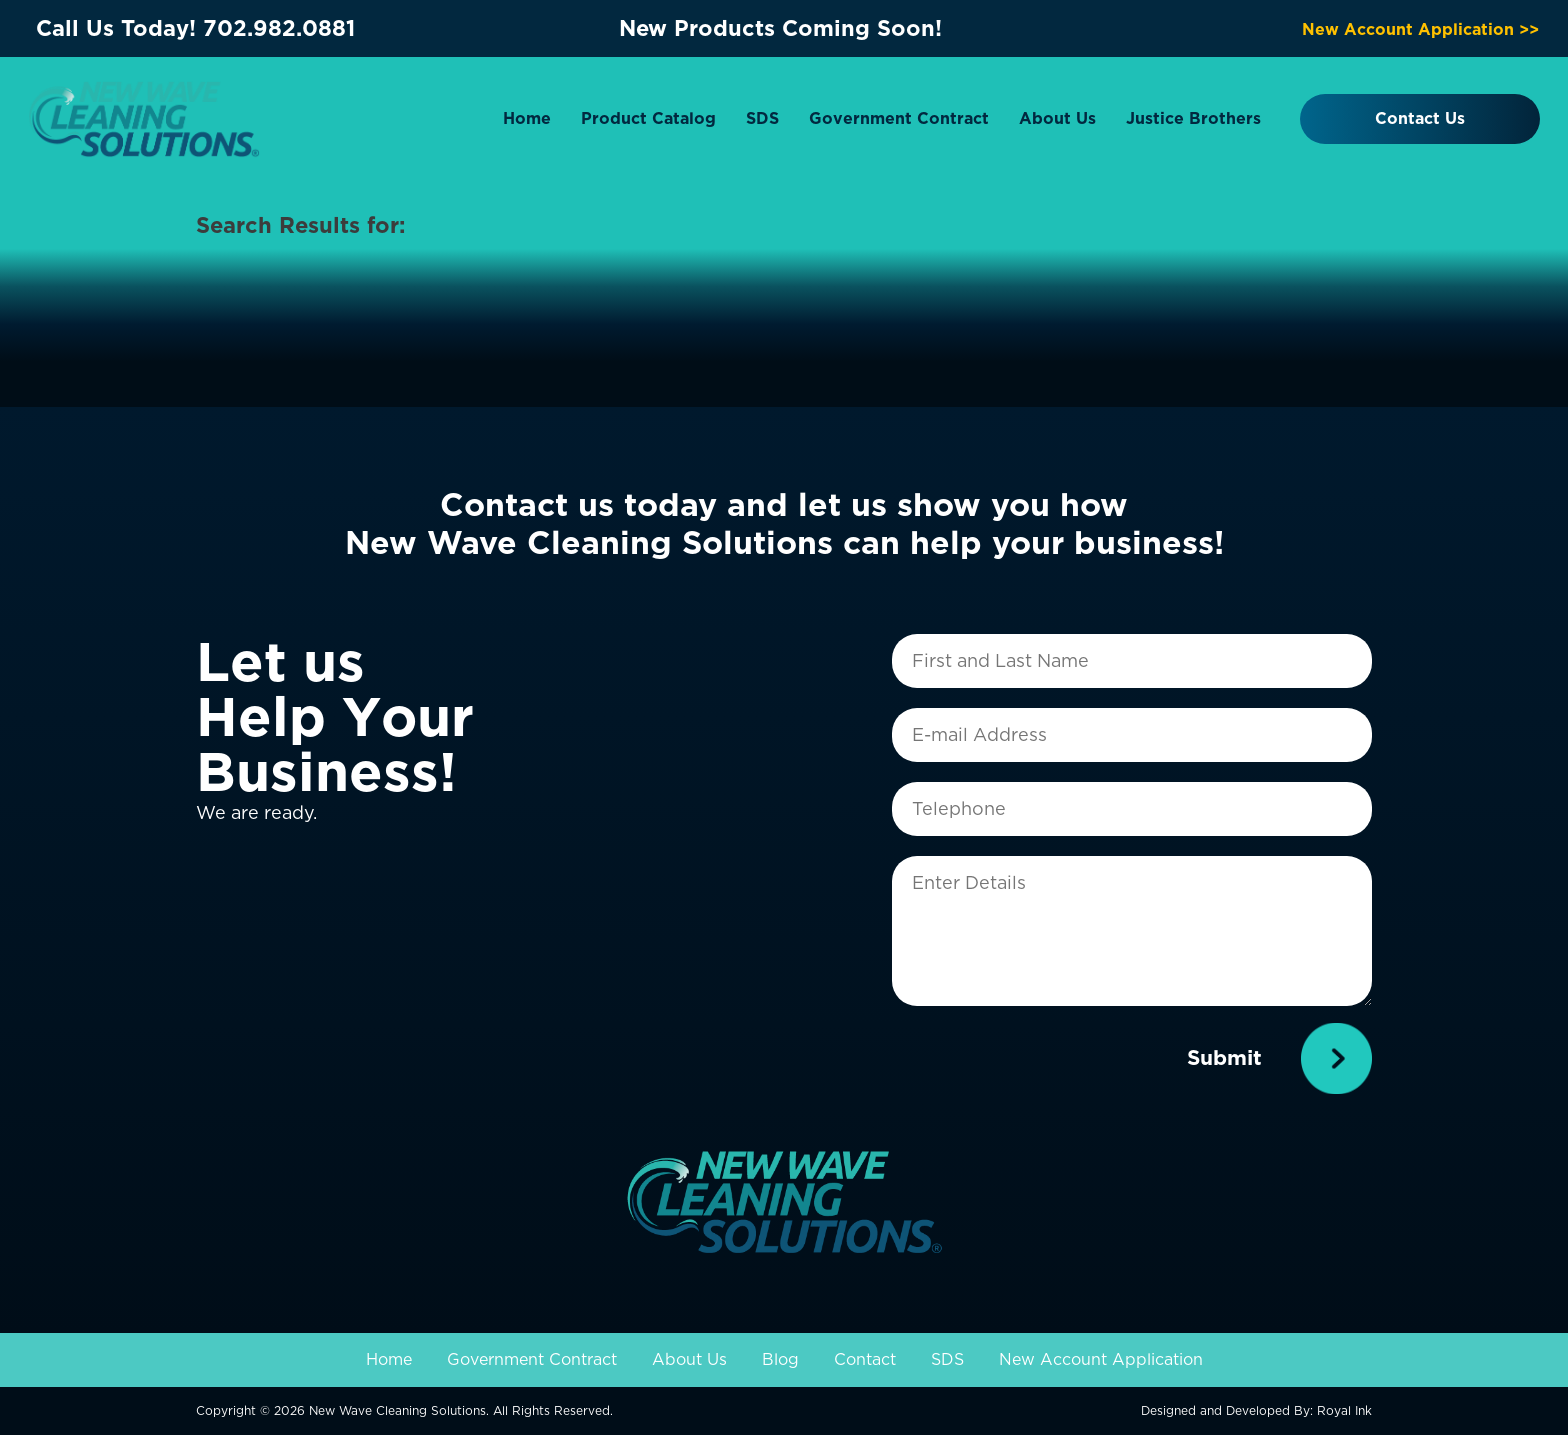 This screenshot has height=1435, width=1568. I want to click on Justice Brothers, so click(1193, 118).